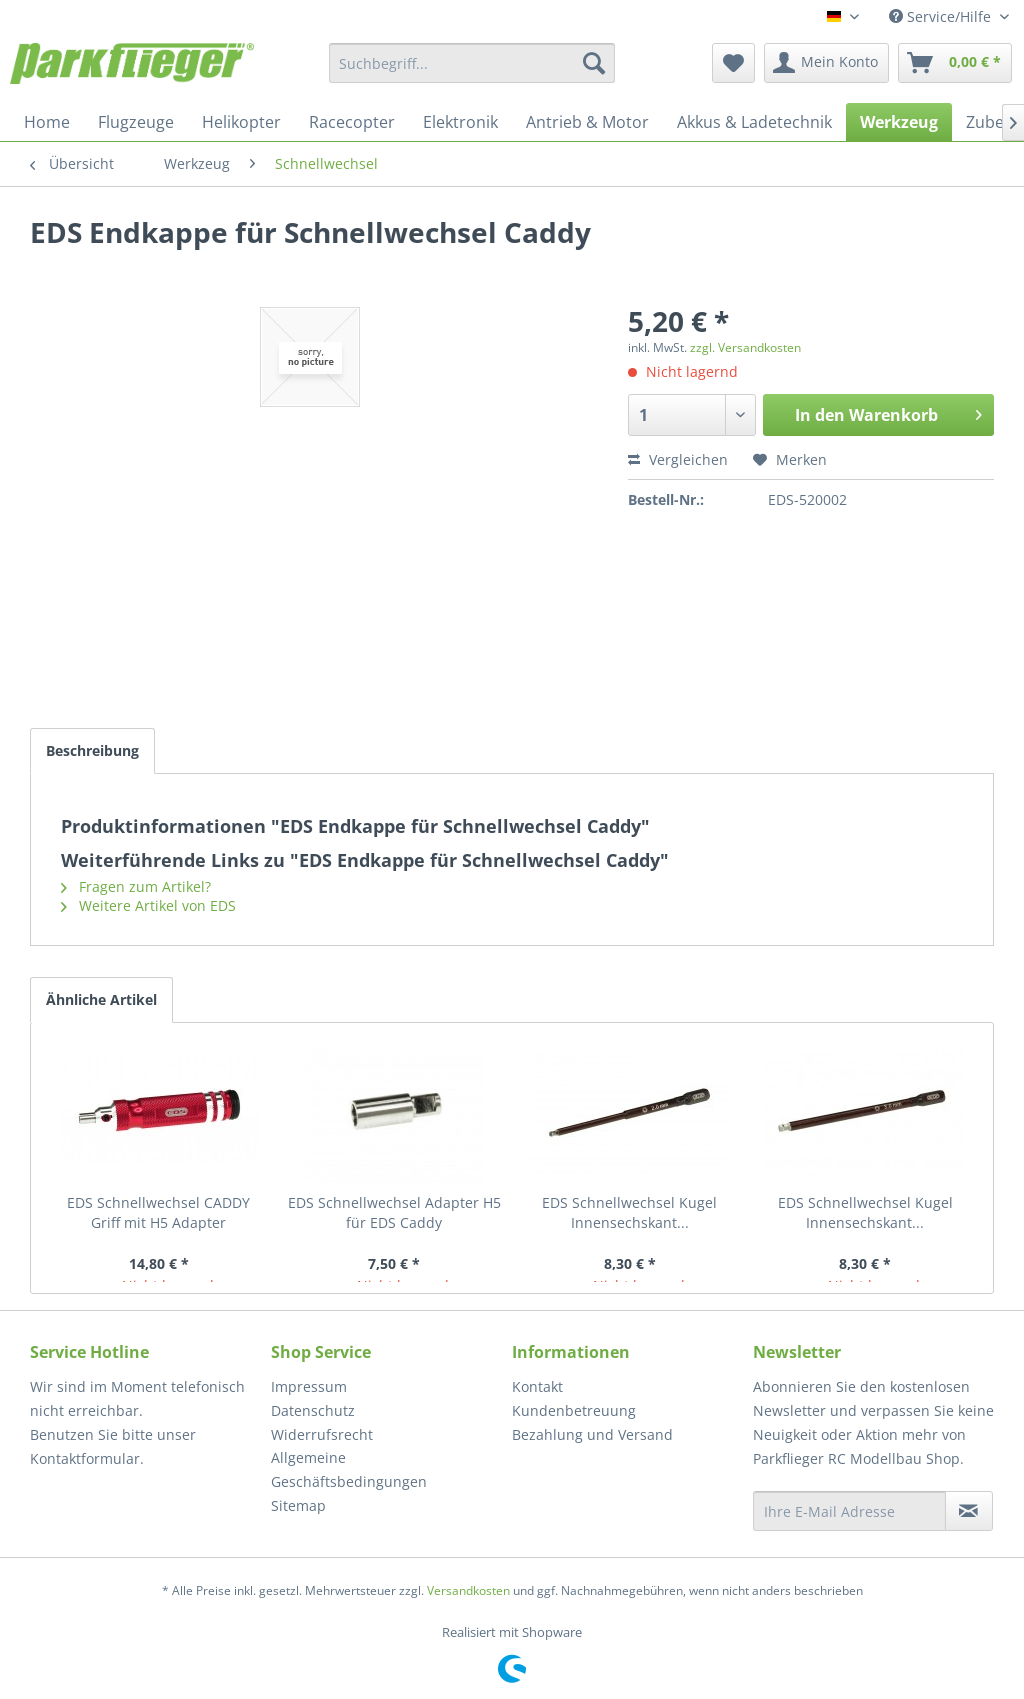 The height and width of the screenshot is (1699, 1024). I want to click on Allgemeine Geschäftsbedingungen, so click(349, 1469).